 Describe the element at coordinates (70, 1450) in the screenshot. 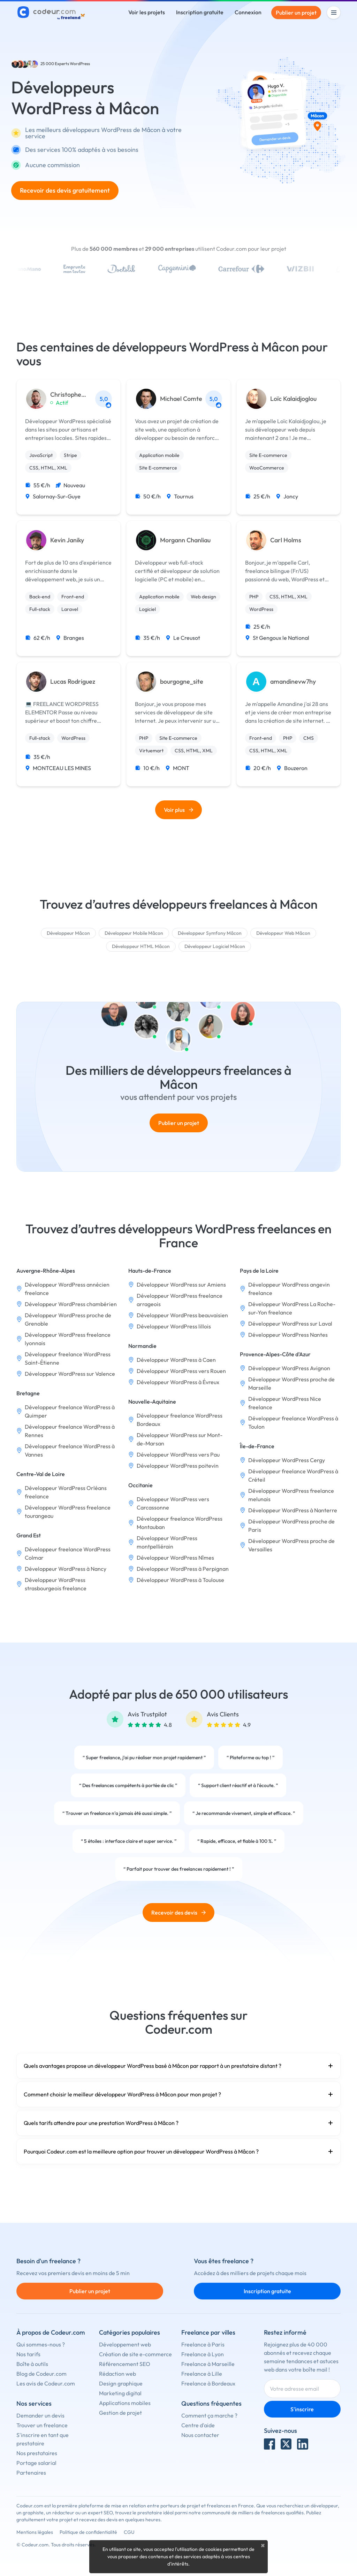

I see `Développeur freelance WordPress à Vannes` at that location.